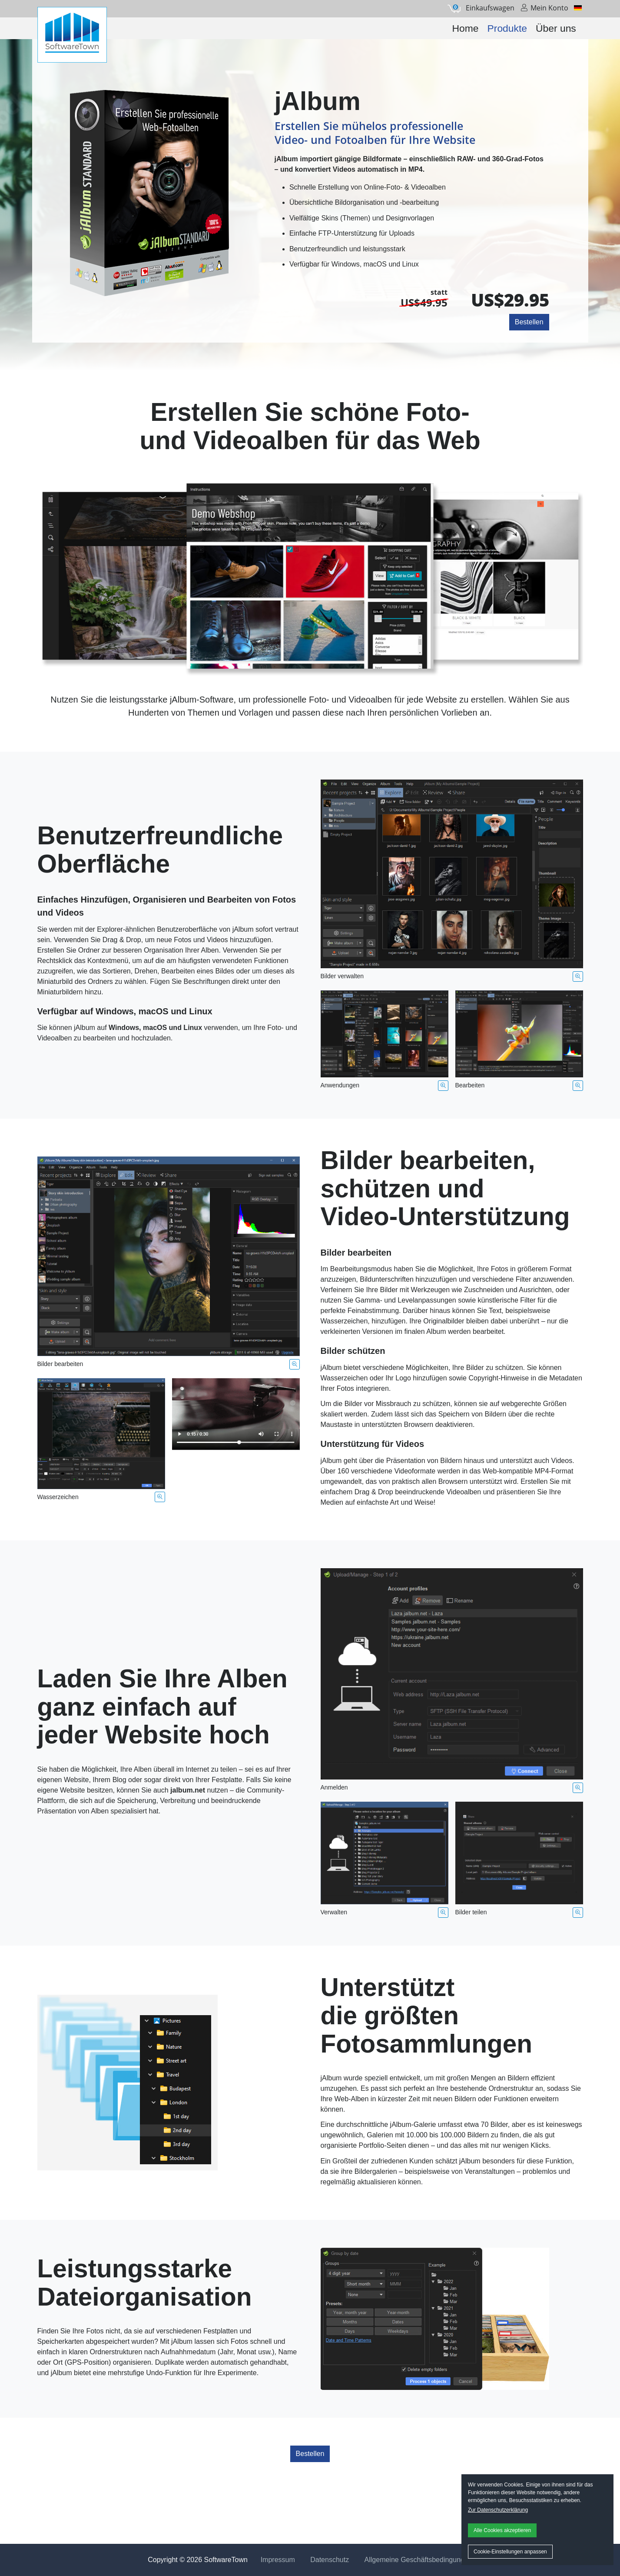 The height and width of the screenshot is (2576, 620). What do you see at coordinates (507, 28) in the screenshot?
I see `Produkte` at bounding box center [507, 28].